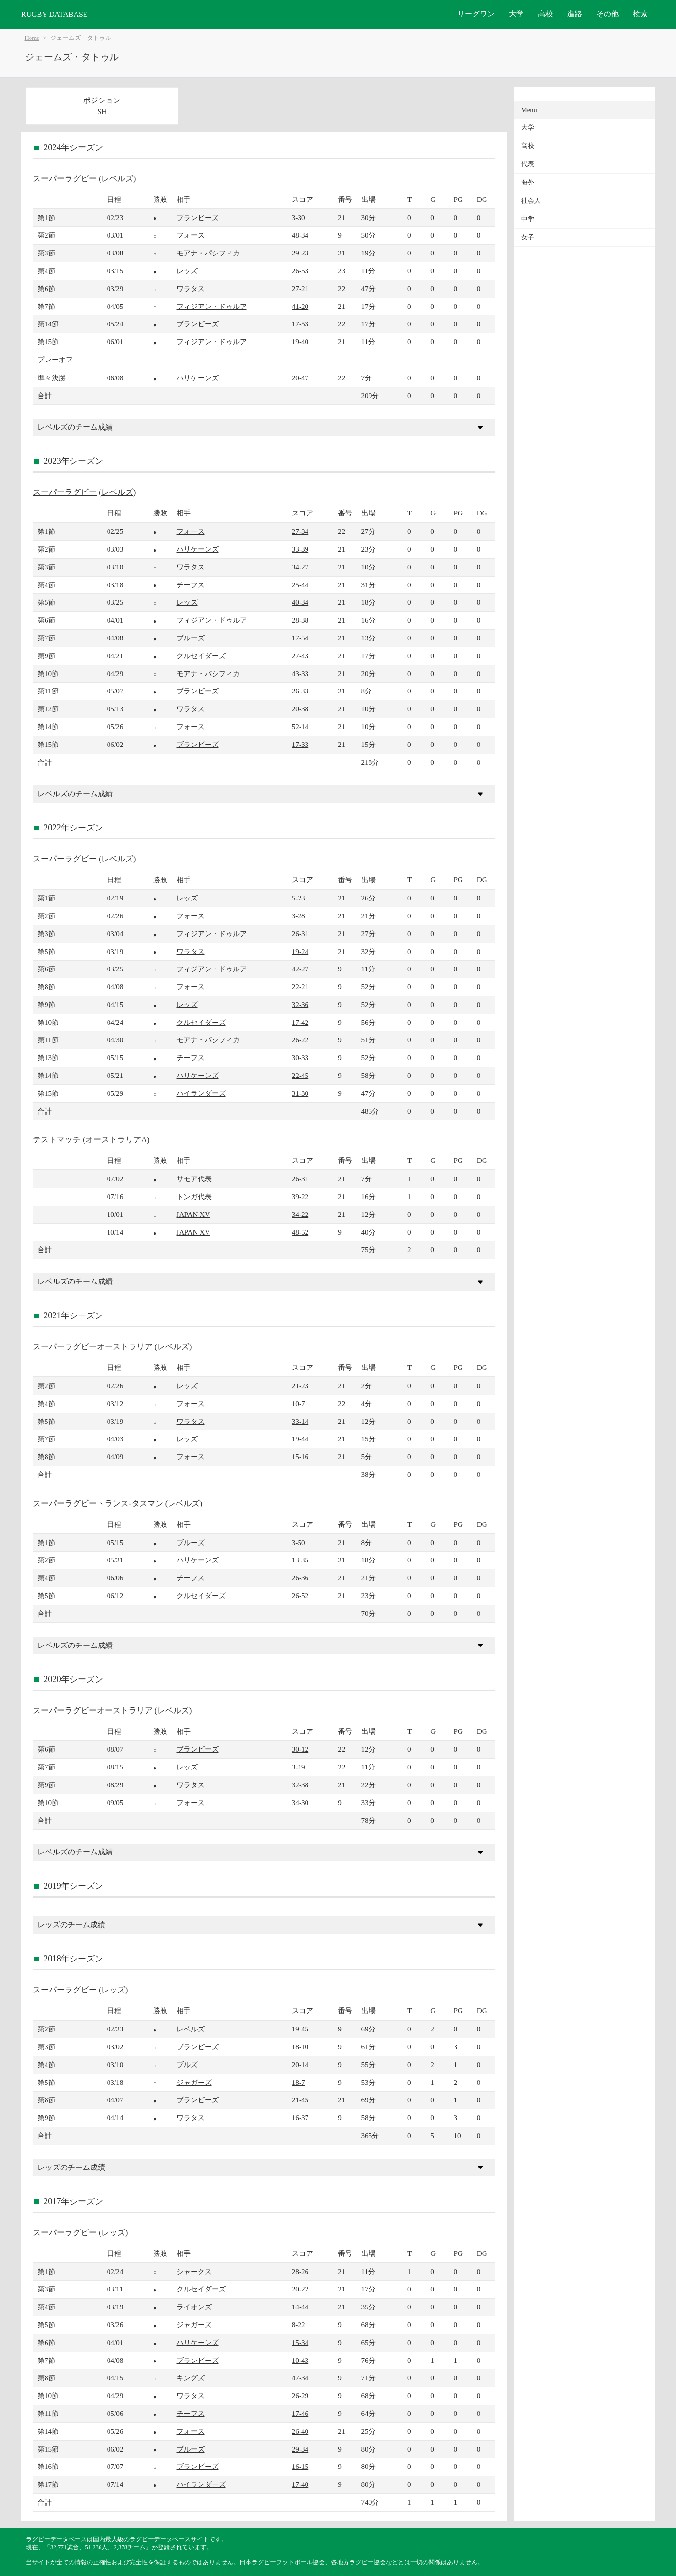 This screenshot has height=2576, width=676. I want to click on ブルーズ, so click(191, 638).